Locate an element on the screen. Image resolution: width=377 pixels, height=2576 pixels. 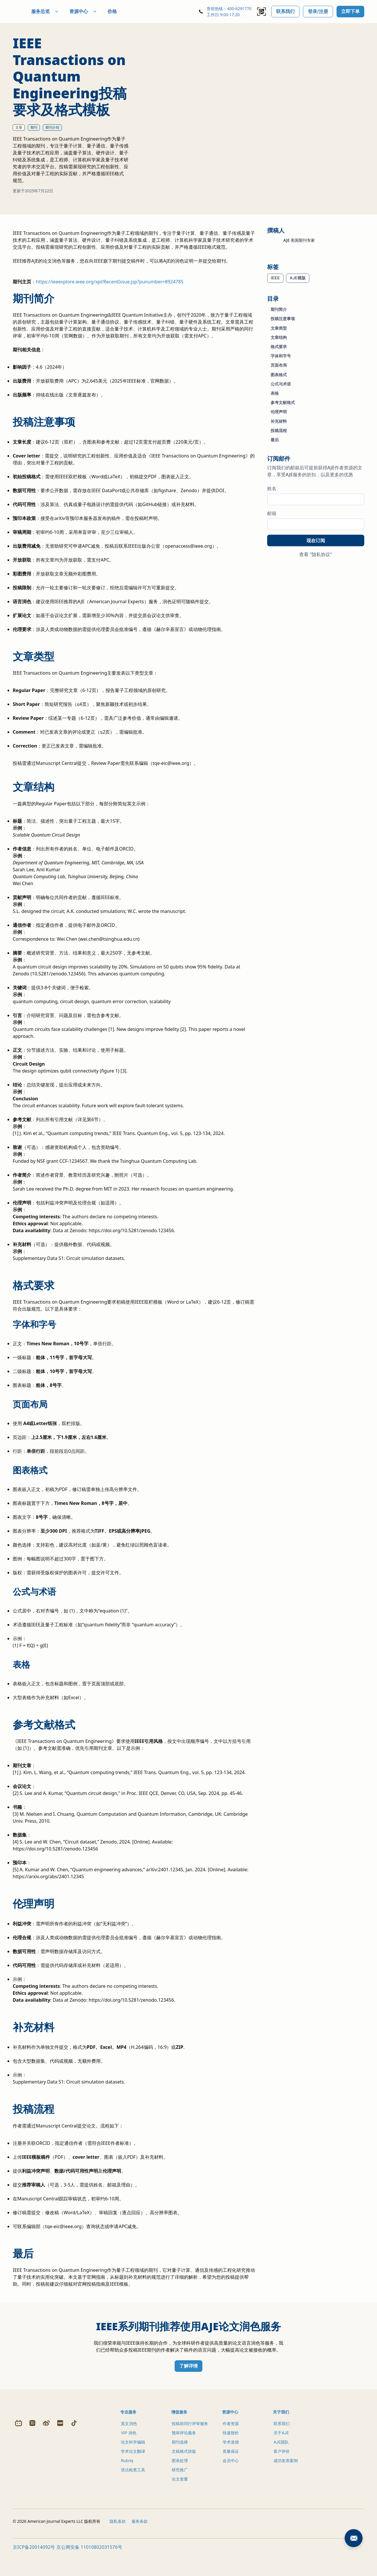
表格 is located at coordinates (275, 393).